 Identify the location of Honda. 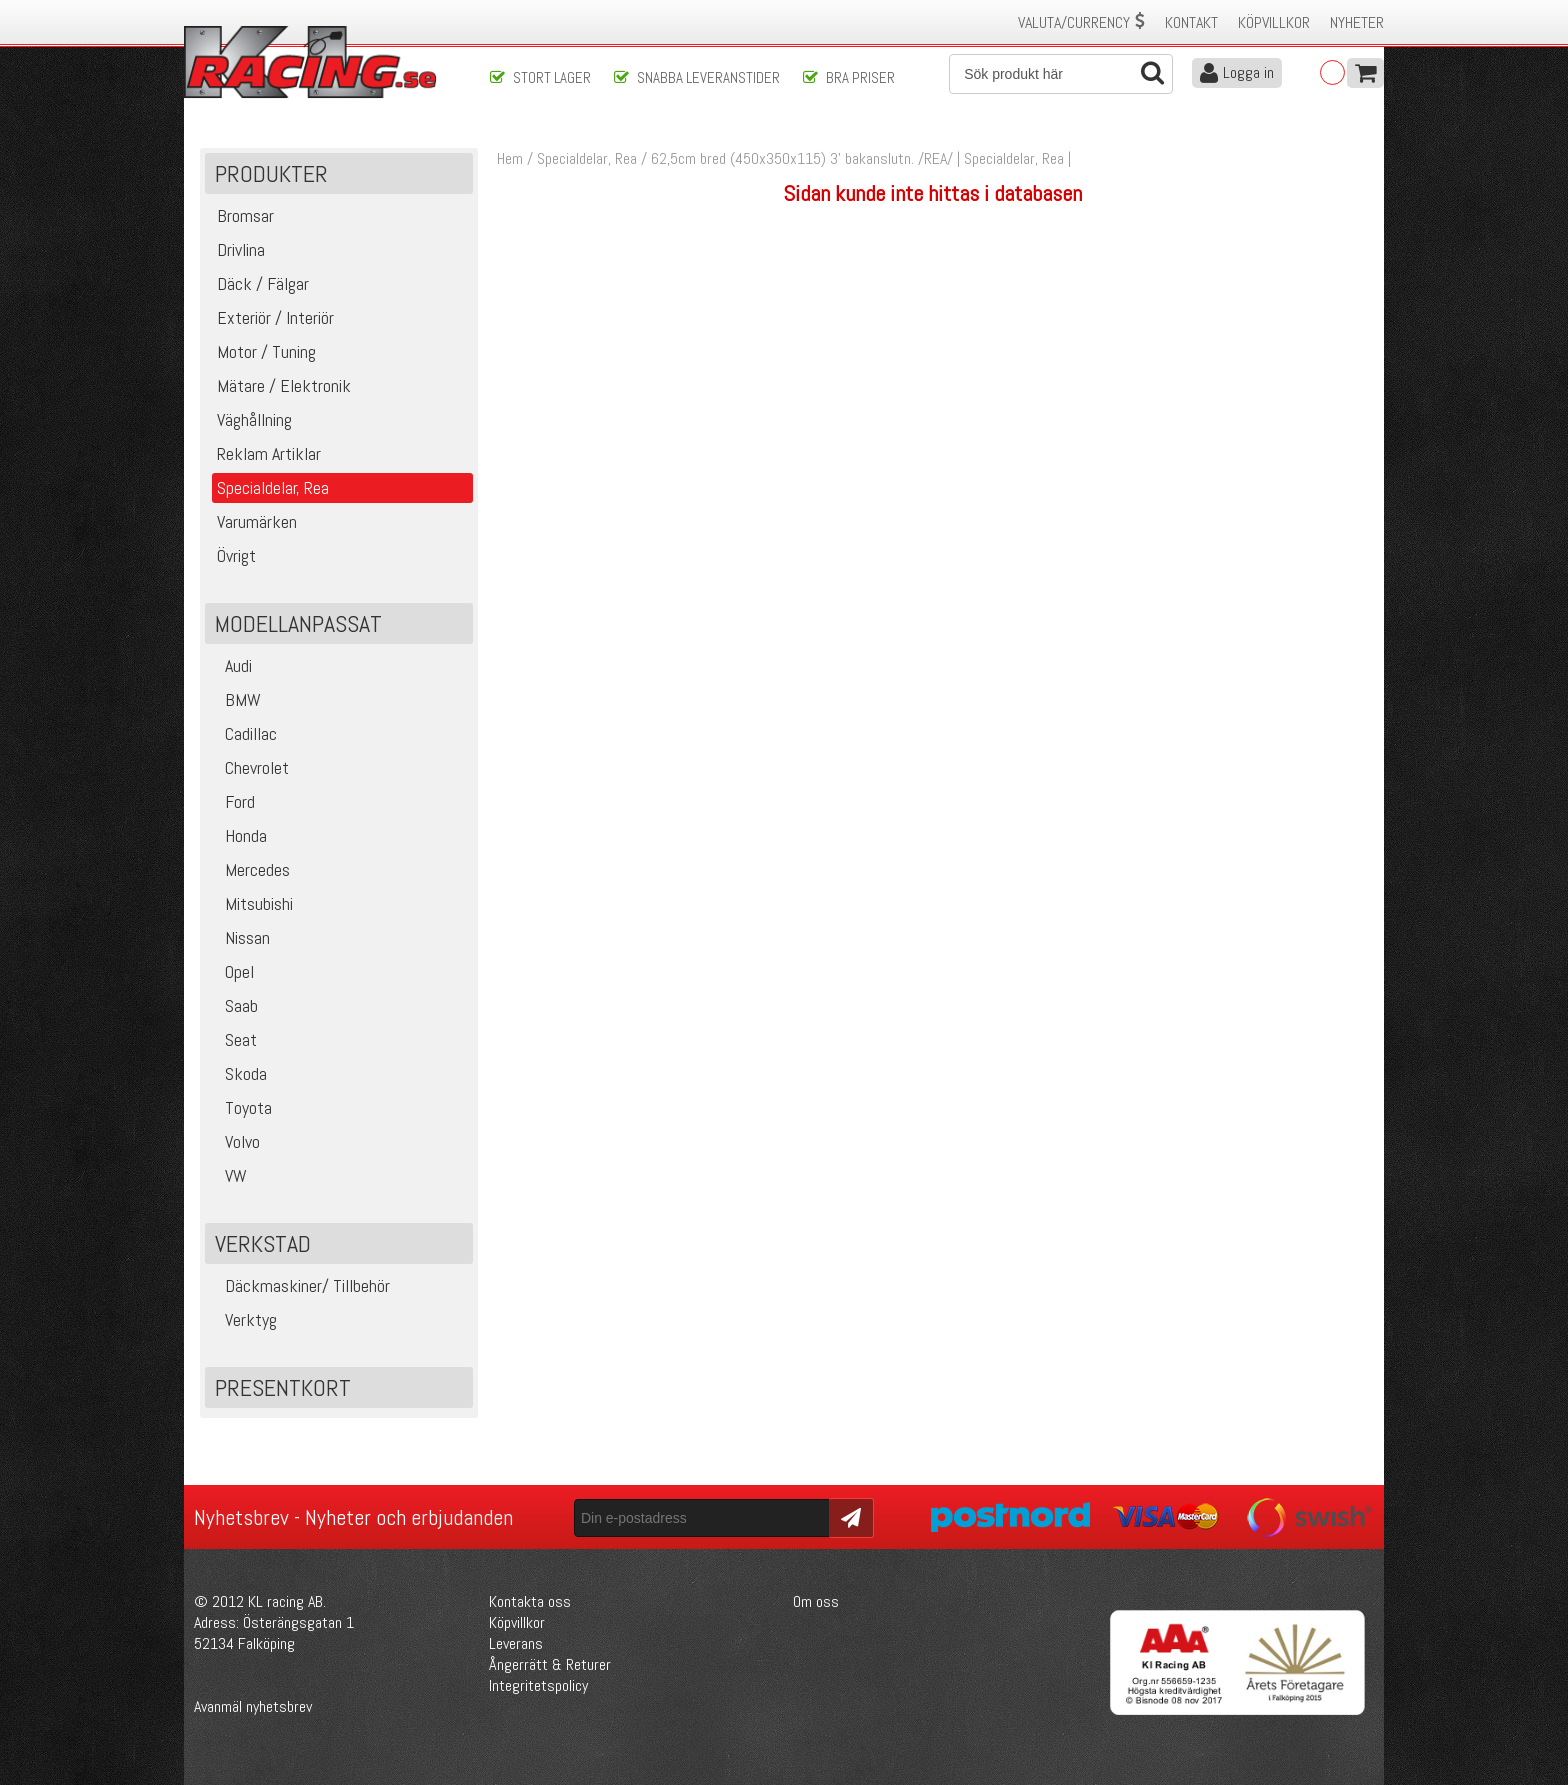
(238, 835).